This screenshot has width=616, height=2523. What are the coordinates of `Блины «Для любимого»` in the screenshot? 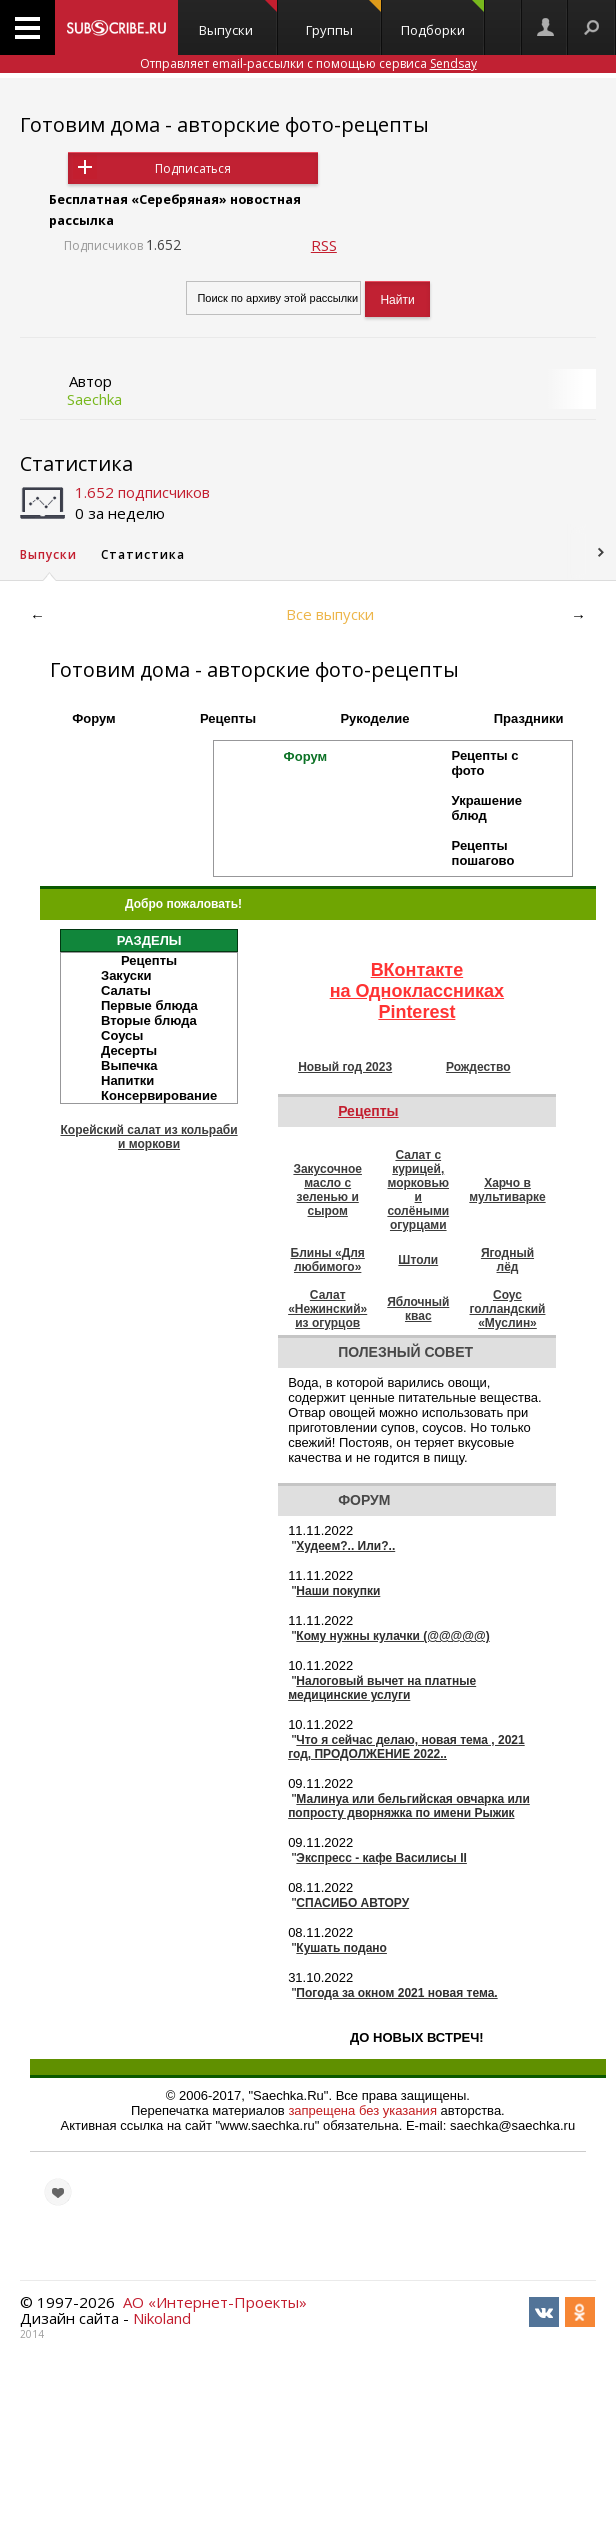 It's located at (328, 1260).